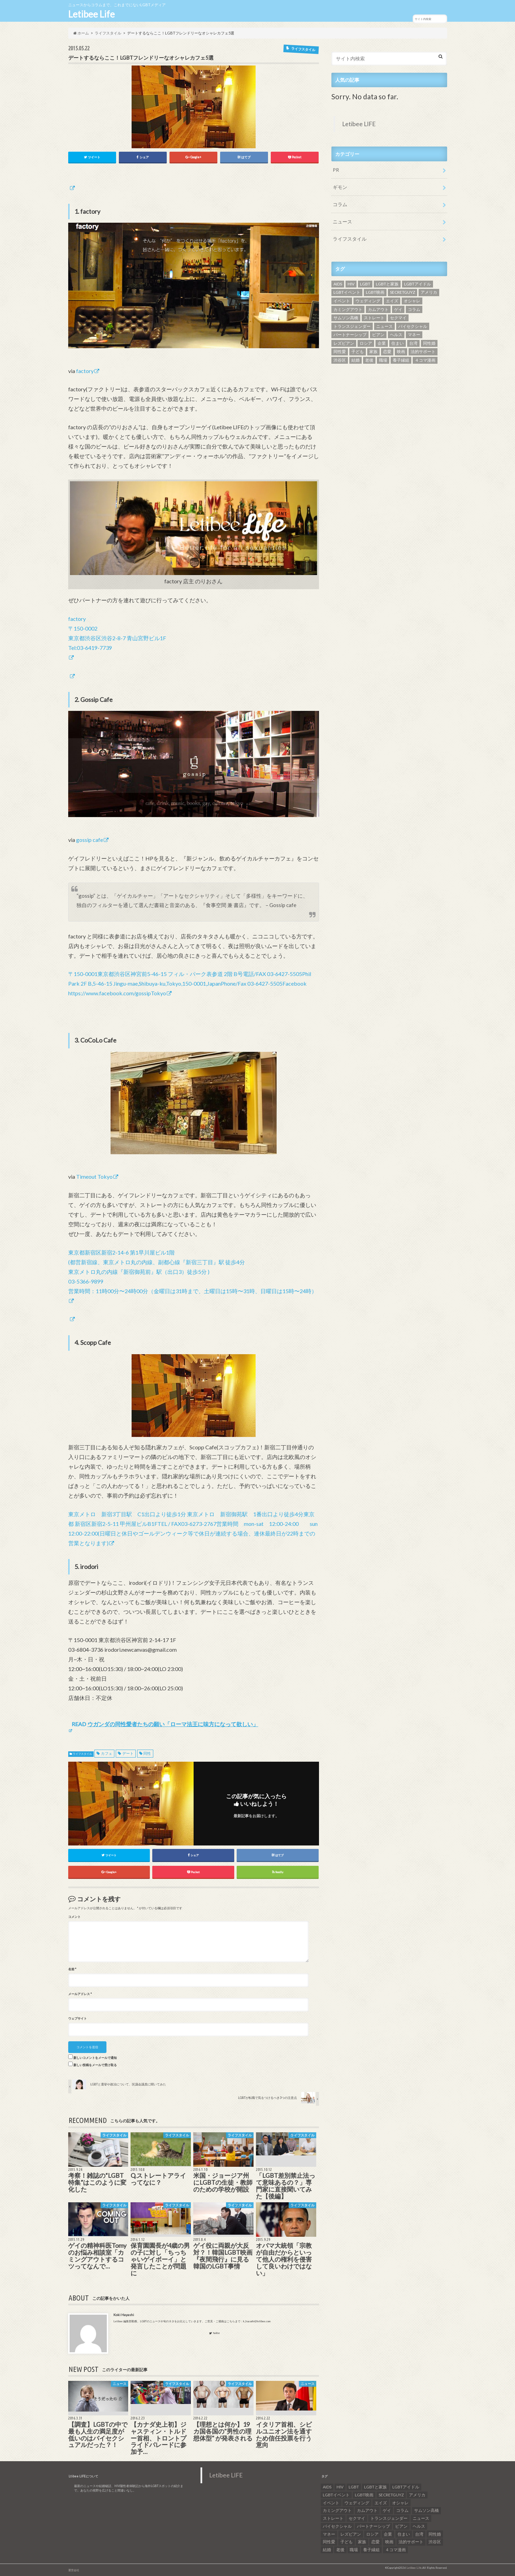  I want to click on カミングアウト [カミングアウト (42個の項目)], so click(347, 309).